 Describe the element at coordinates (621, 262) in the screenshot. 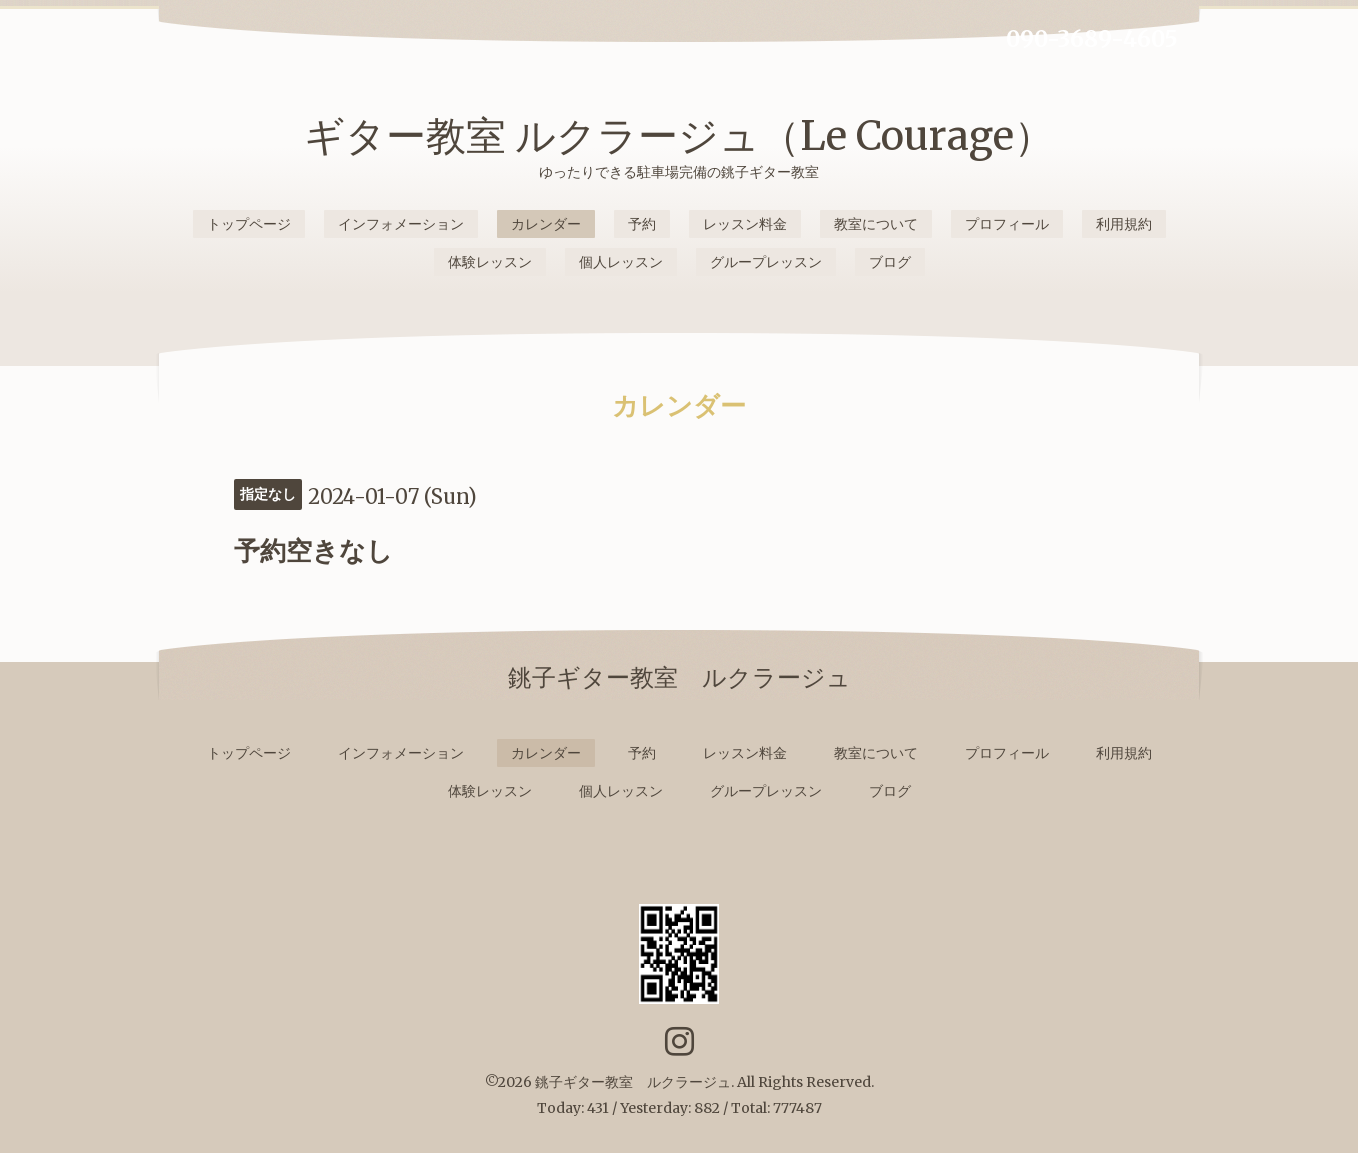

I see `個人レッスン` at that location.